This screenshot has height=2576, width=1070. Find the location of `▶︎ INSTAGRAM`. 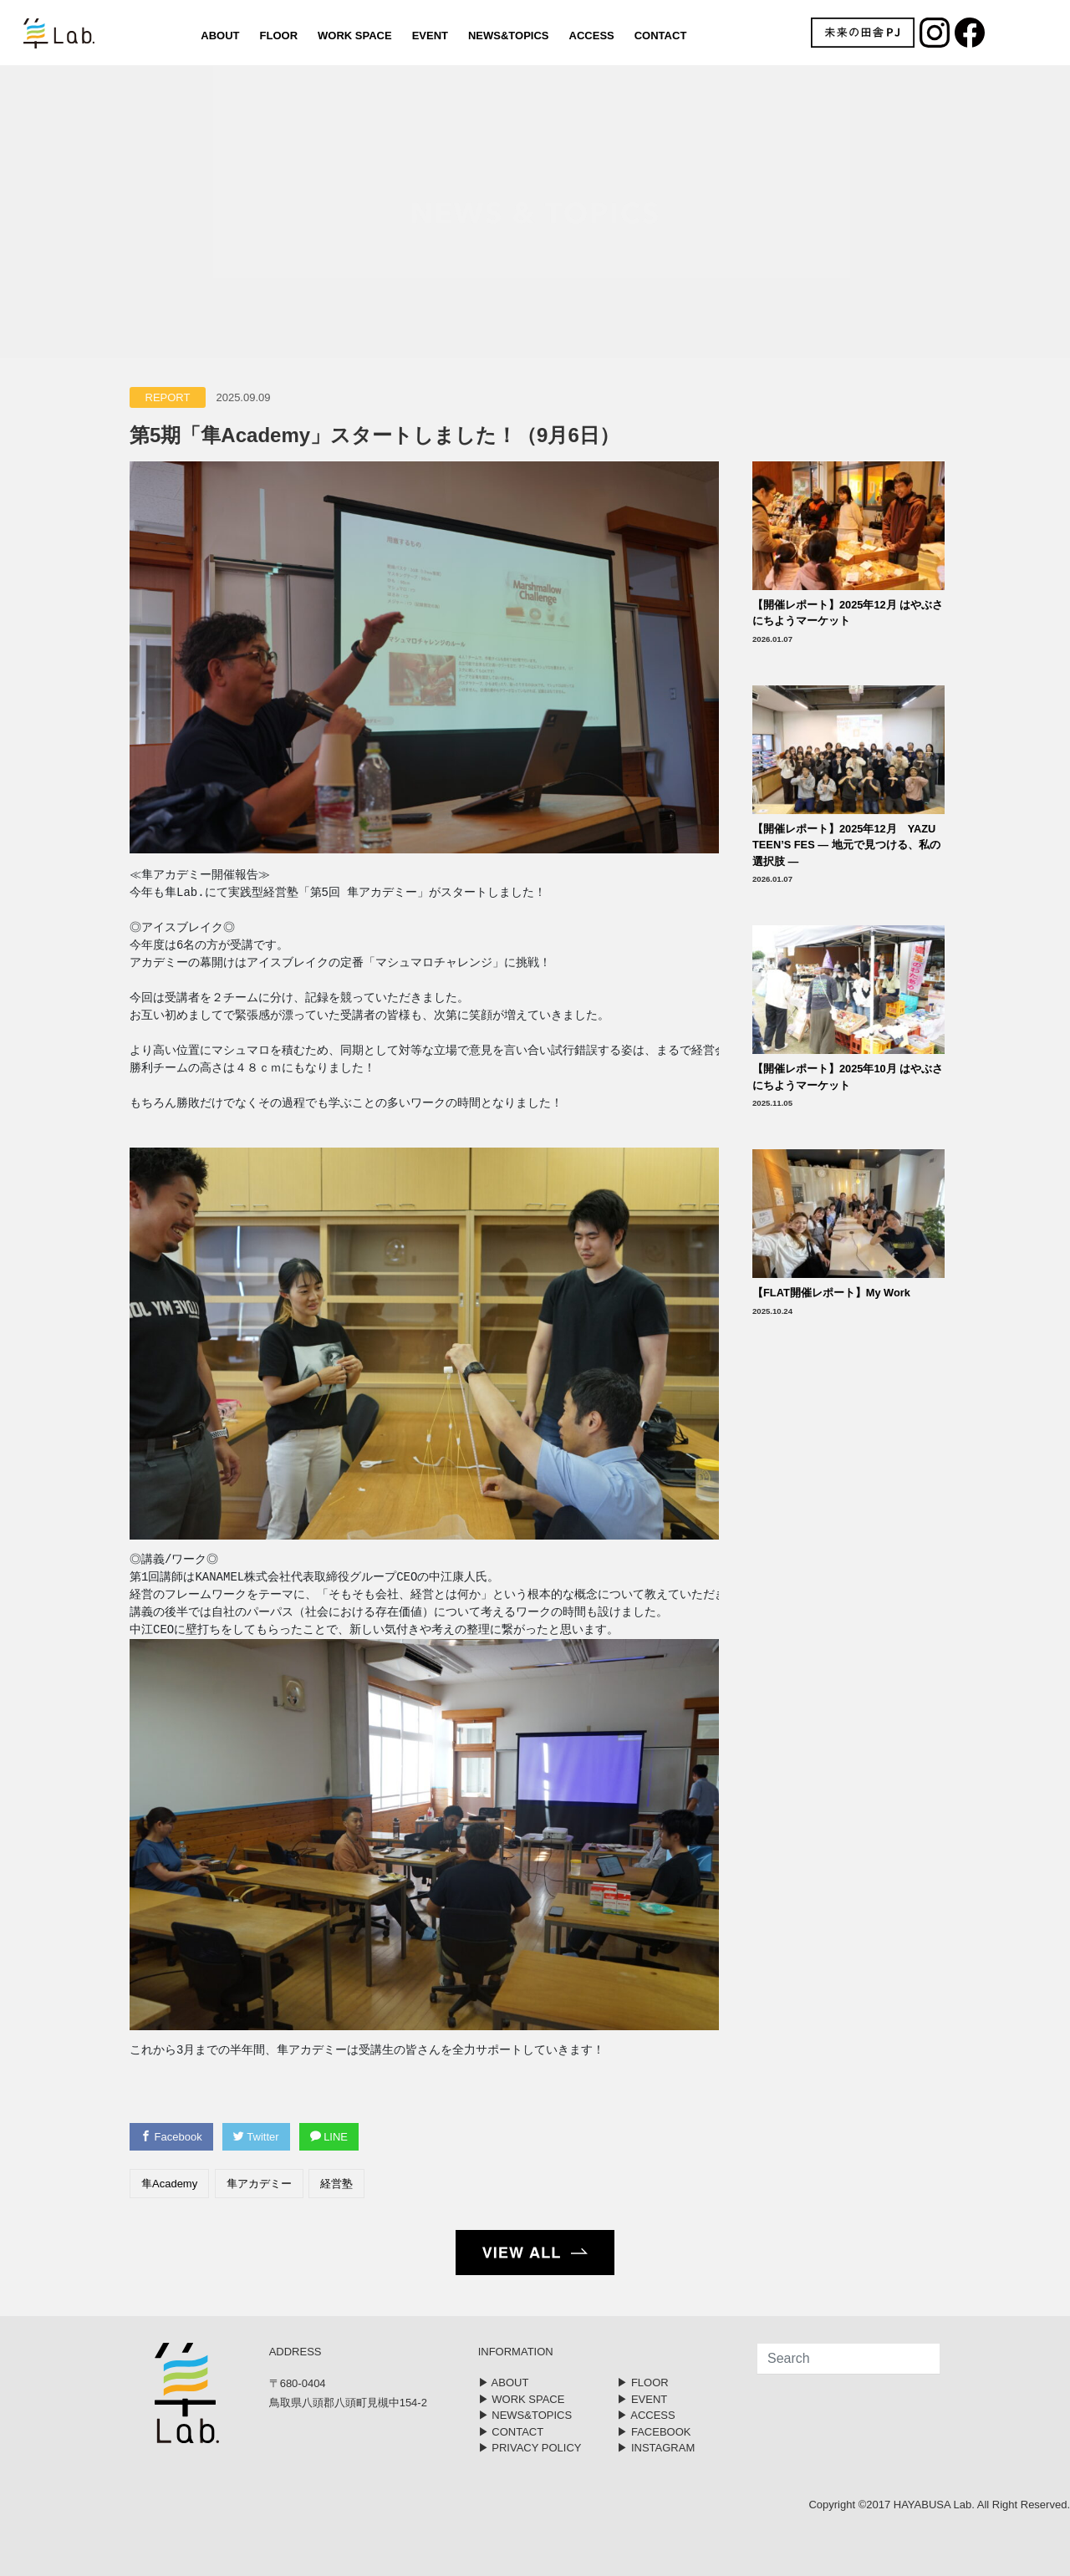

▶︎ INSTAGRAM is located at coordinates (656, 2447).